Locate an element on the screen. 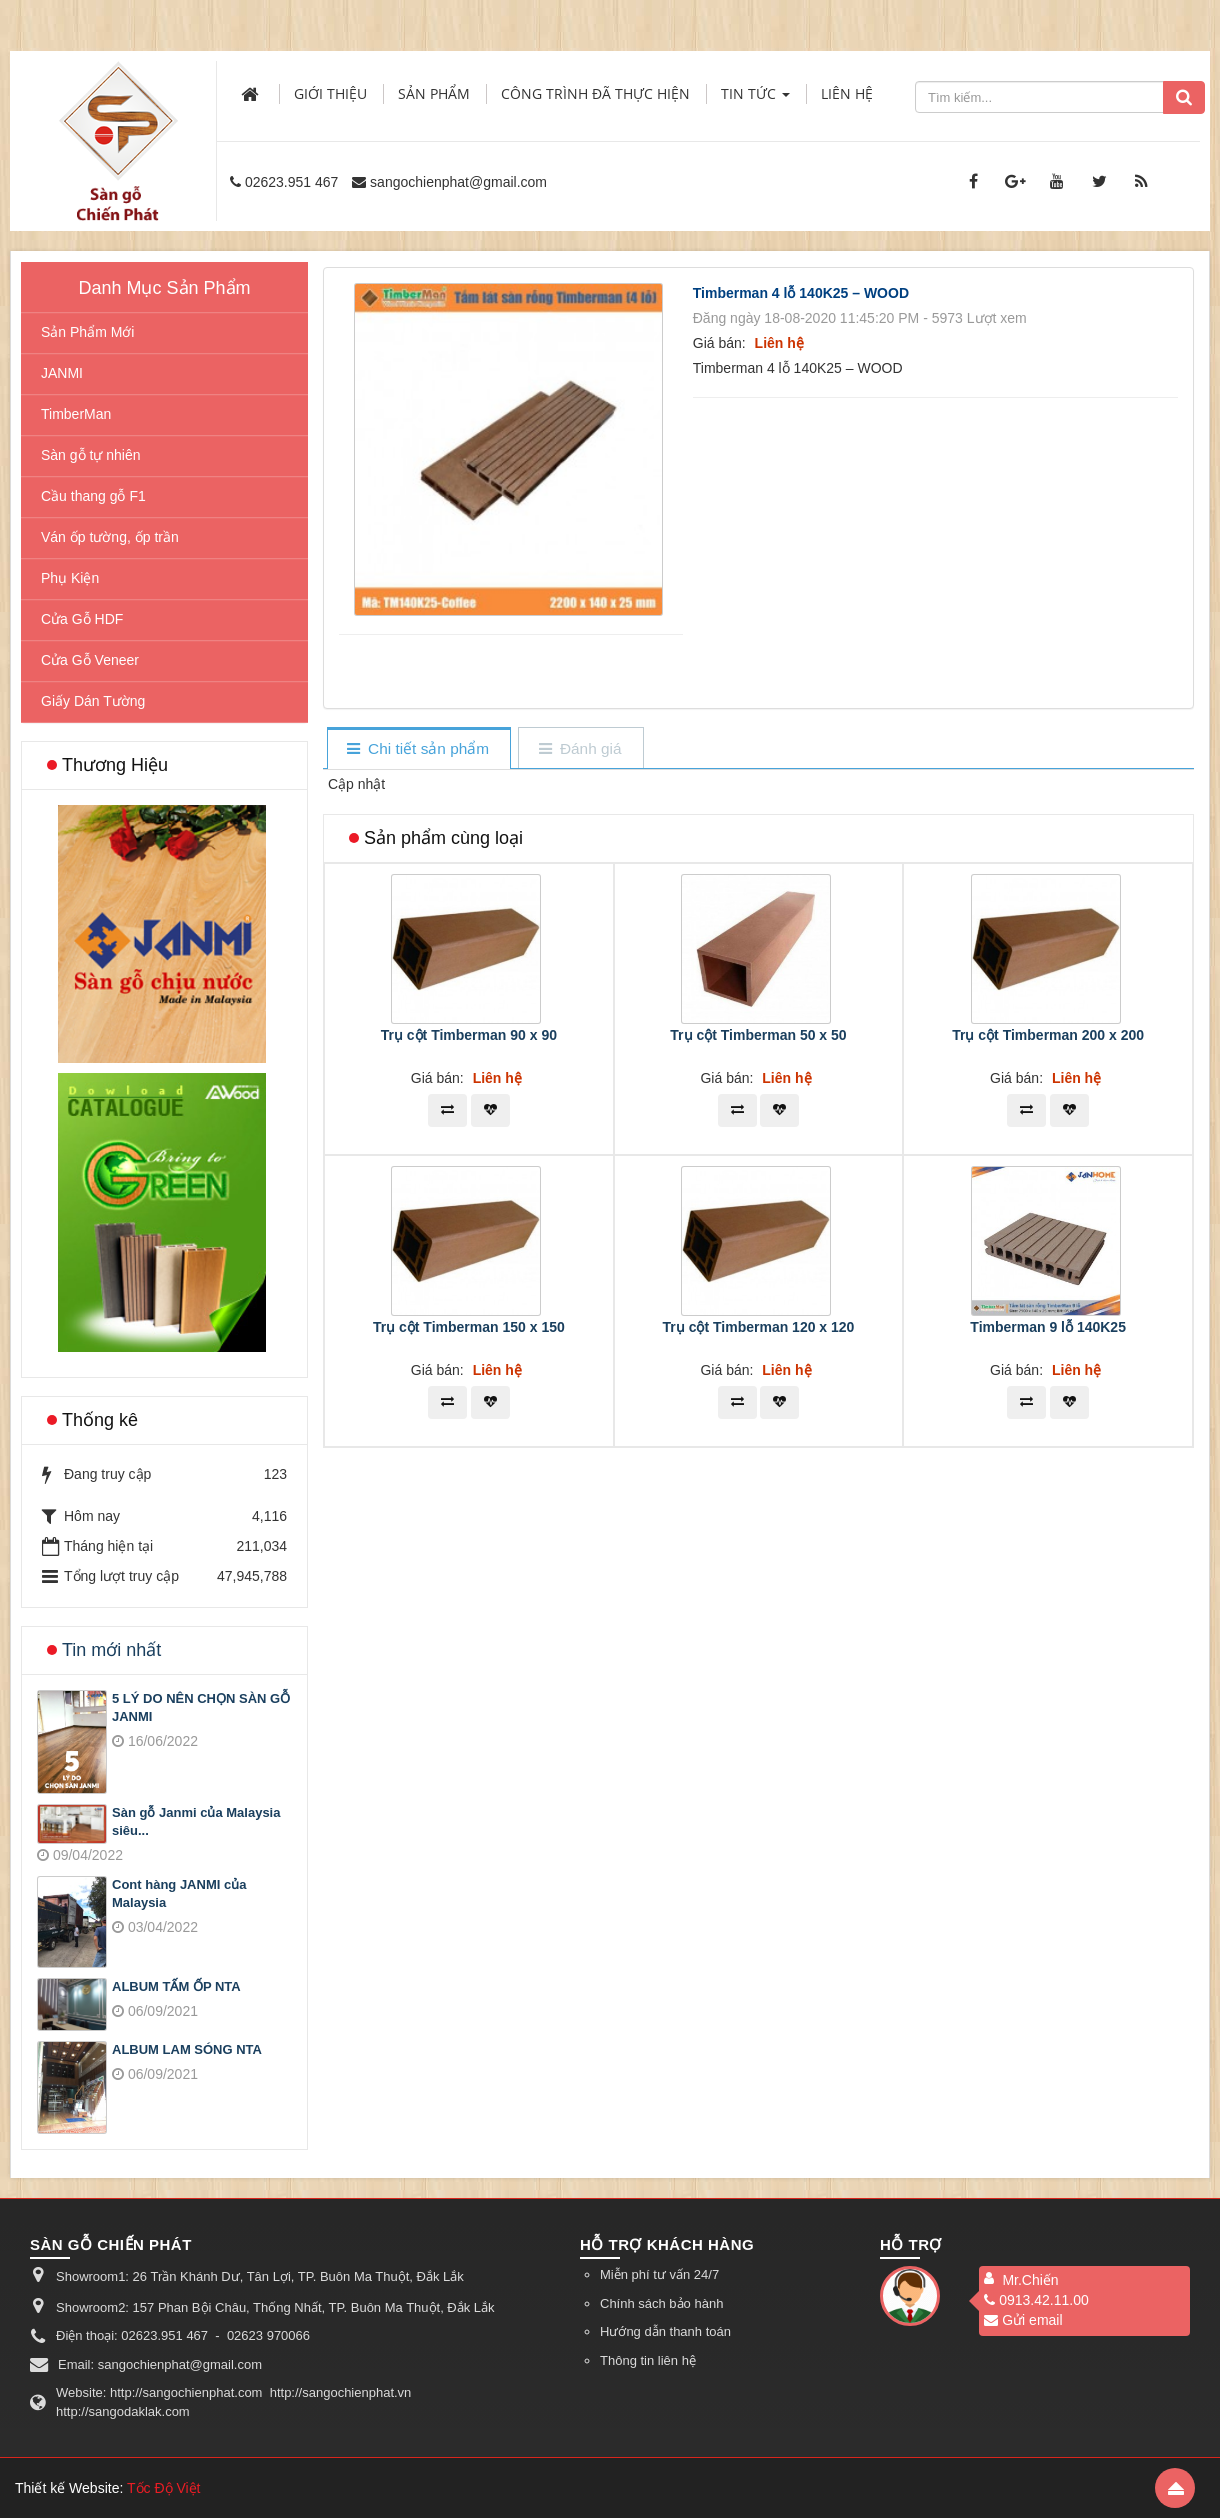 The height and width of the screenshot is (2518, 1220). Sàn gỗ tự nhiên is located at coordinates (91, 455).